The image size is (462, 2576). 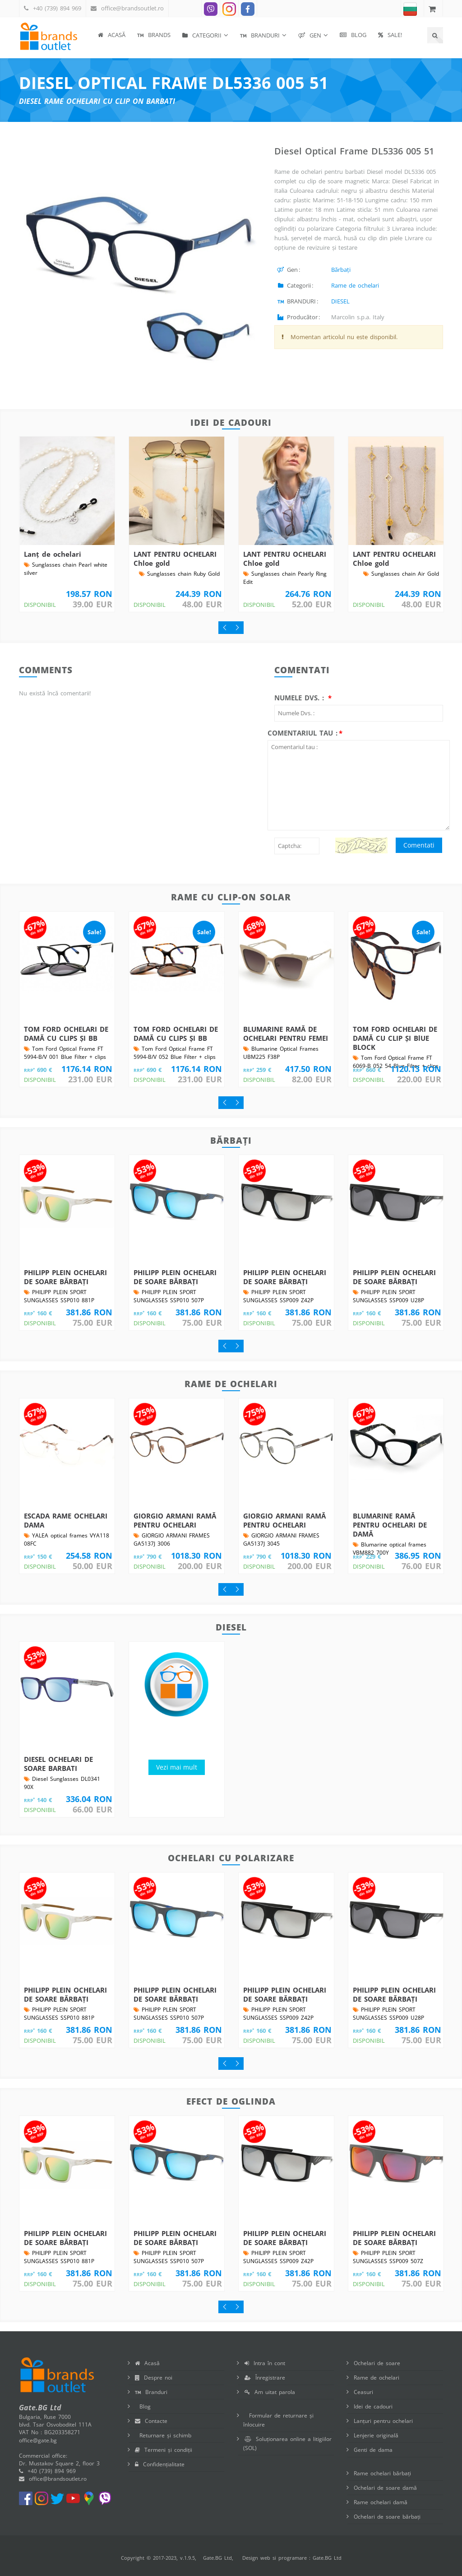 What do you see at coordinates (65, 1277) in the screenshot?
I see `PHILIPP PLEIN OCHELARI DE SOARE BĂRBAȚI` at bounding box center [65, 1277].